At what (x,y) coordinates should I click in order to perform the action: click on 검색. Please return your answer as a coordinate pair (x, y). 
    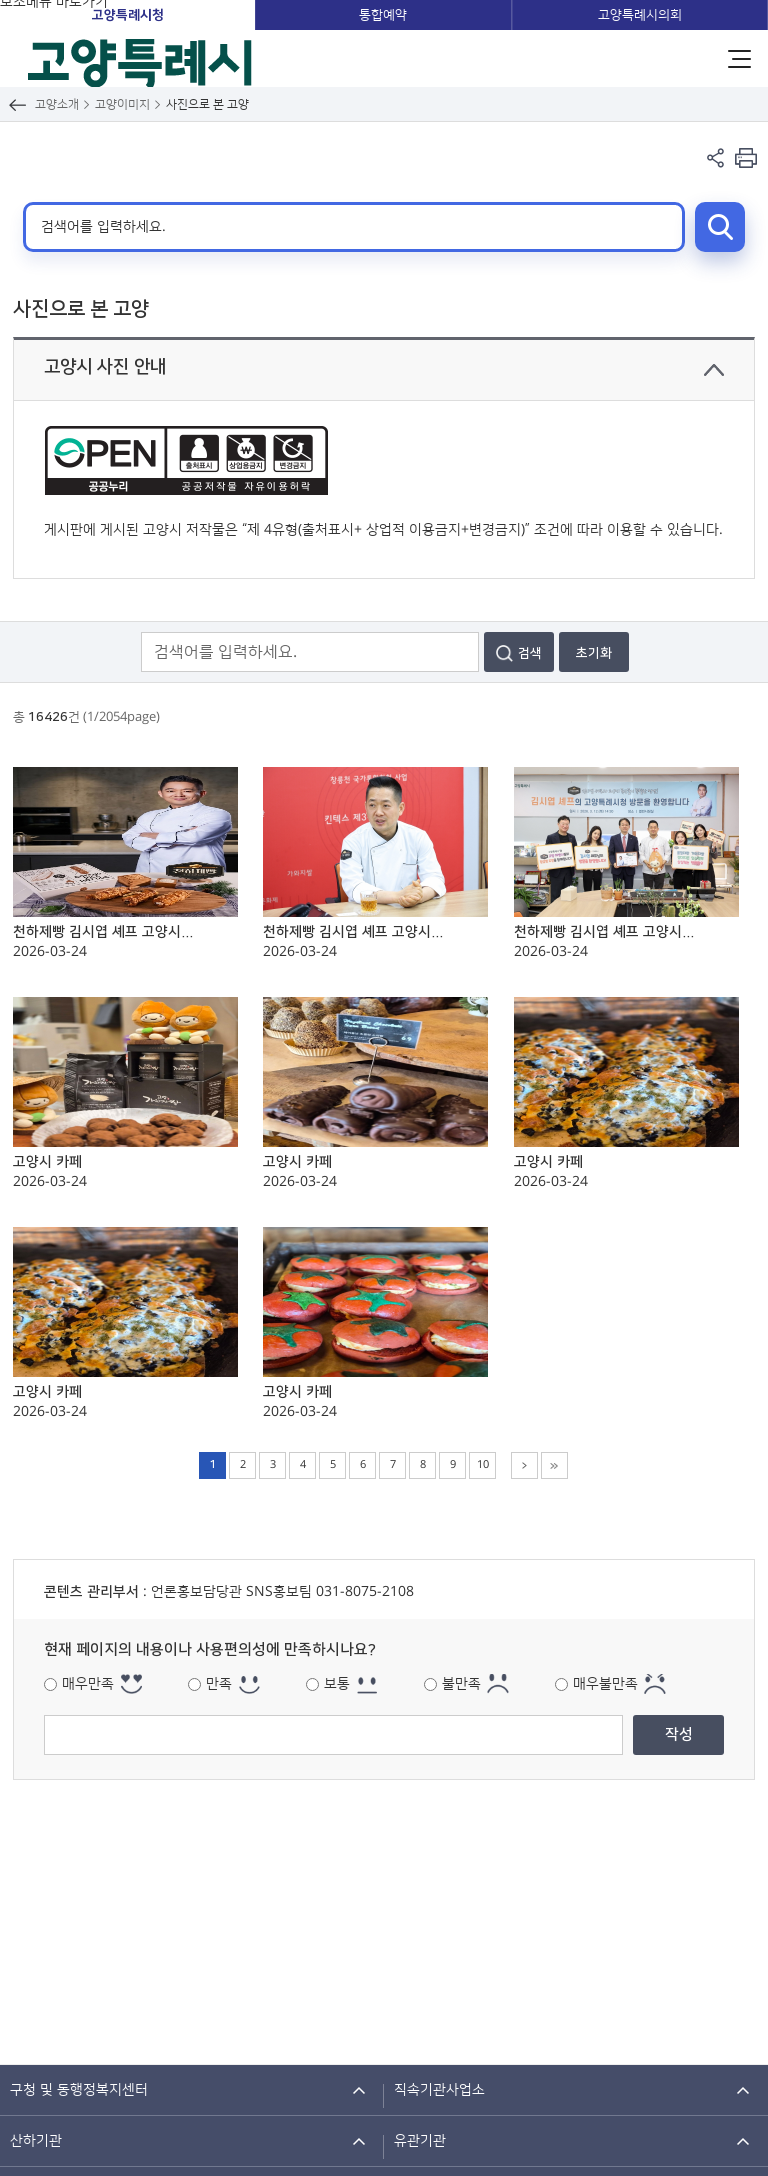
    Looking at the image, I should click on (720, 227).